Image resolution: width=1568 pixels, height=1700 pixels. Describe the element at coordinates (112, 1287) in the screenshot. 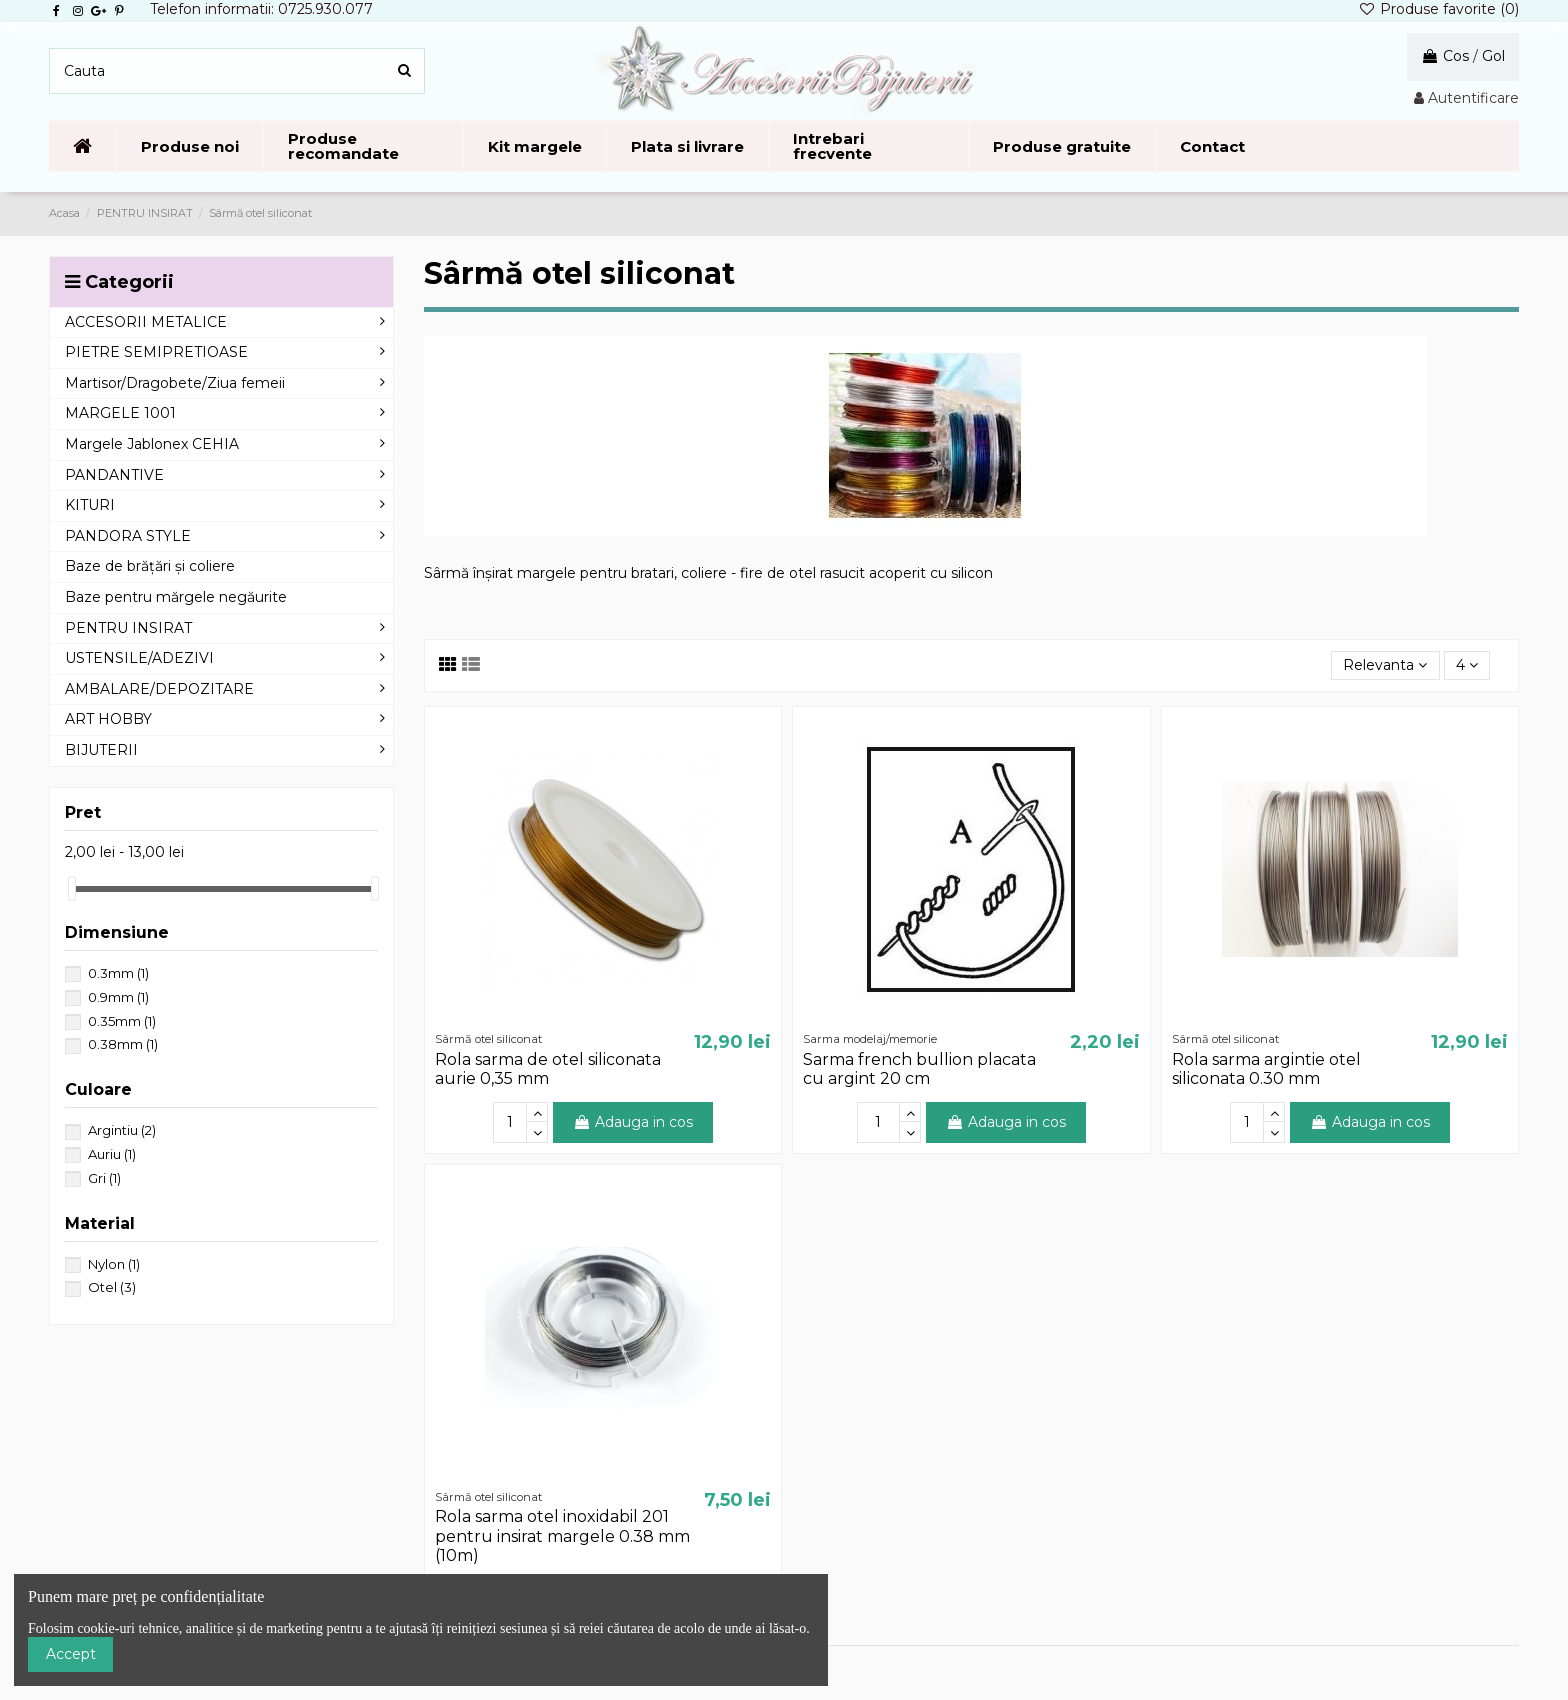

I see `Otel` at that location.